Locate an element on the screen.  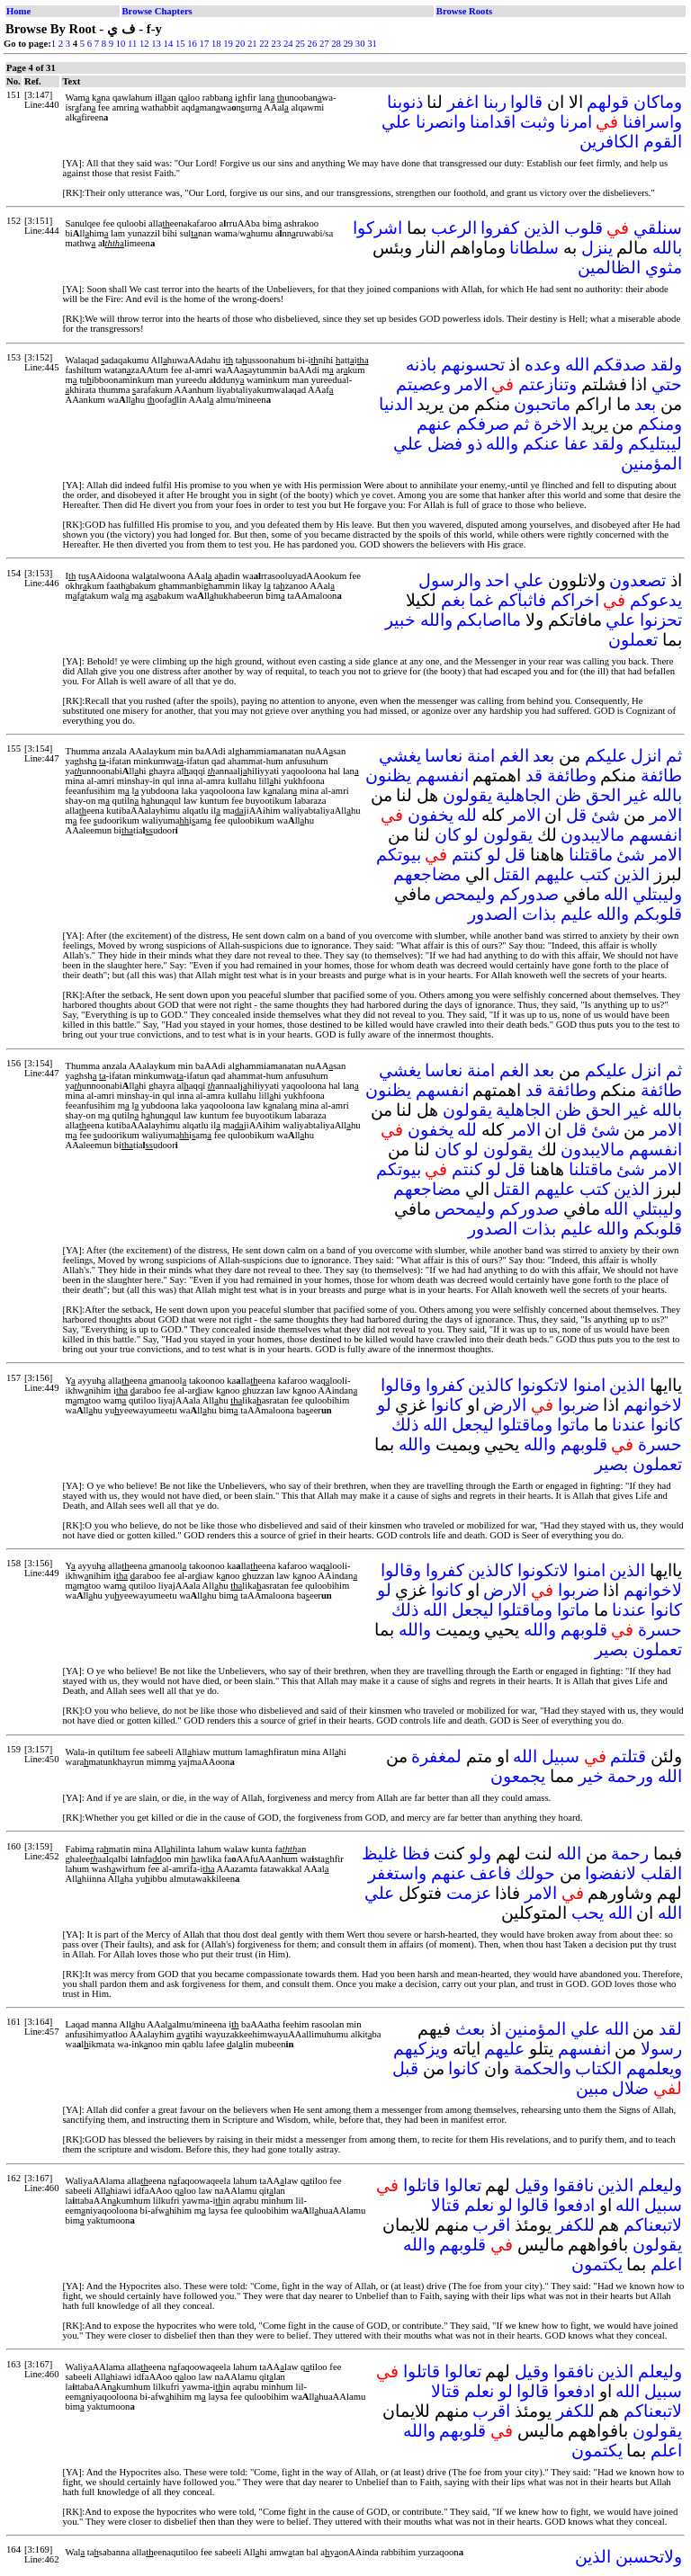
تعملون is located at coordinates (633, 639).